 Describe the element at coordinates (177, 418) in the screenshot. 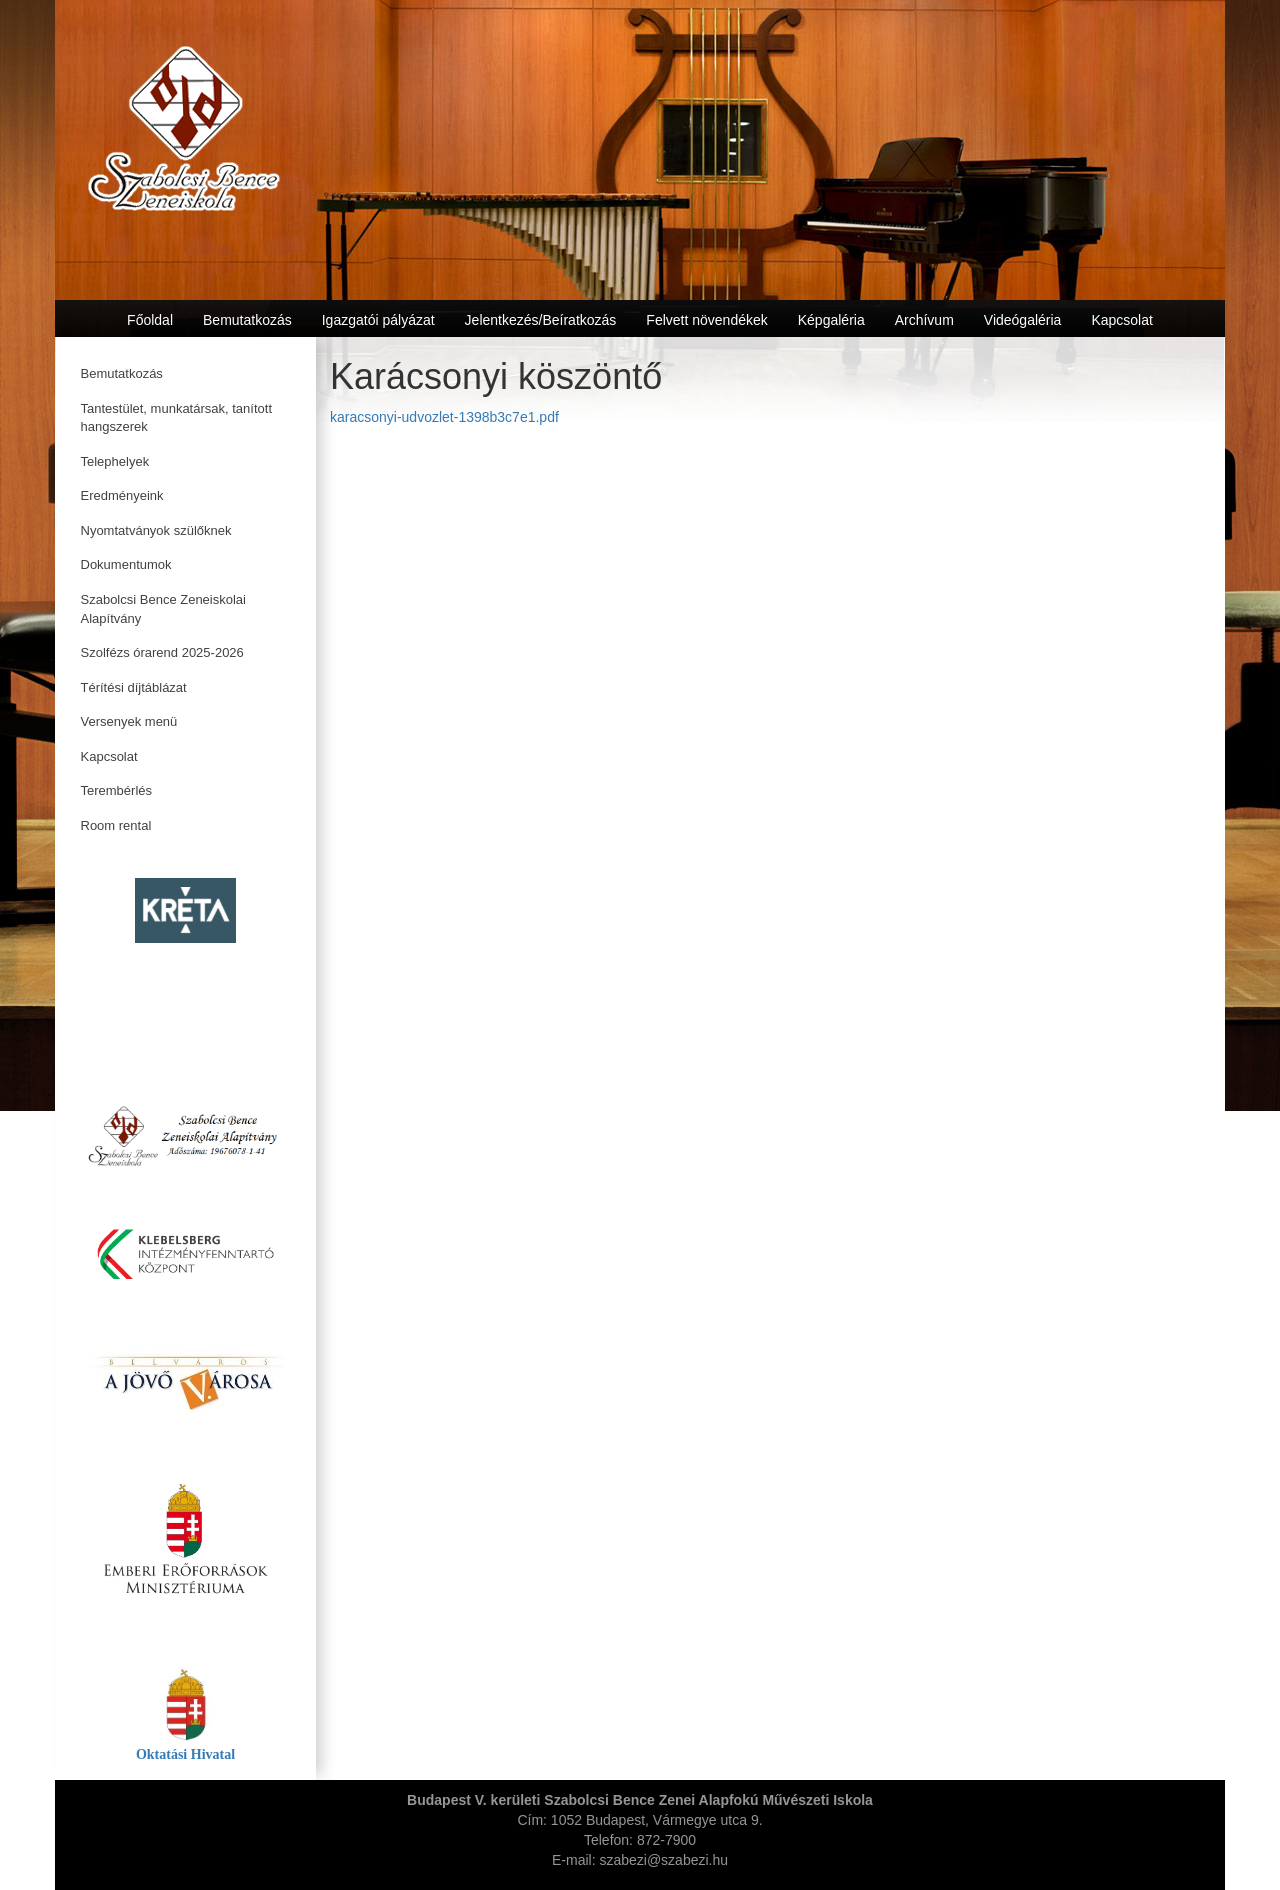

I see `Tantestület, munkatársak, tanított hangszerek` at that location.